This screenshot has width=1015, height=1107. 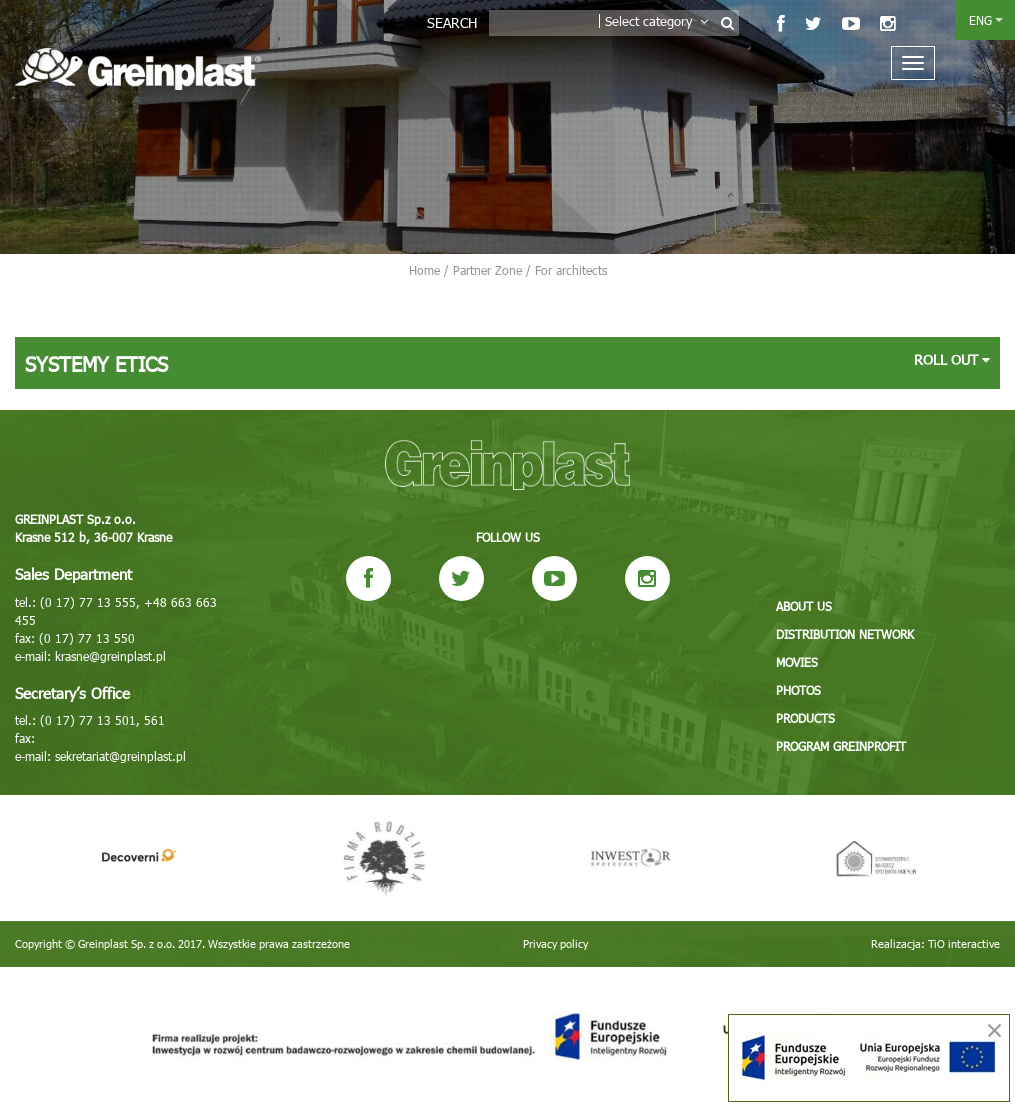 I want to click on sekretariat@greinplast.pl, so click(x=120, y=756).